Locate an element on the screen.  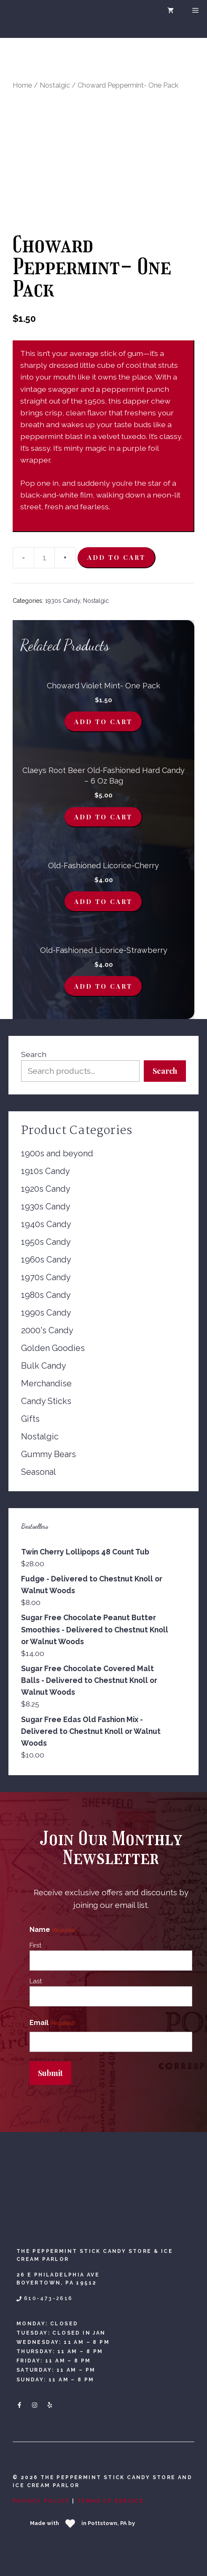
Add to cart [Add to cart: “Old-Fashioned Licorice-Strawberry”] is located at coordinates (103, 986).